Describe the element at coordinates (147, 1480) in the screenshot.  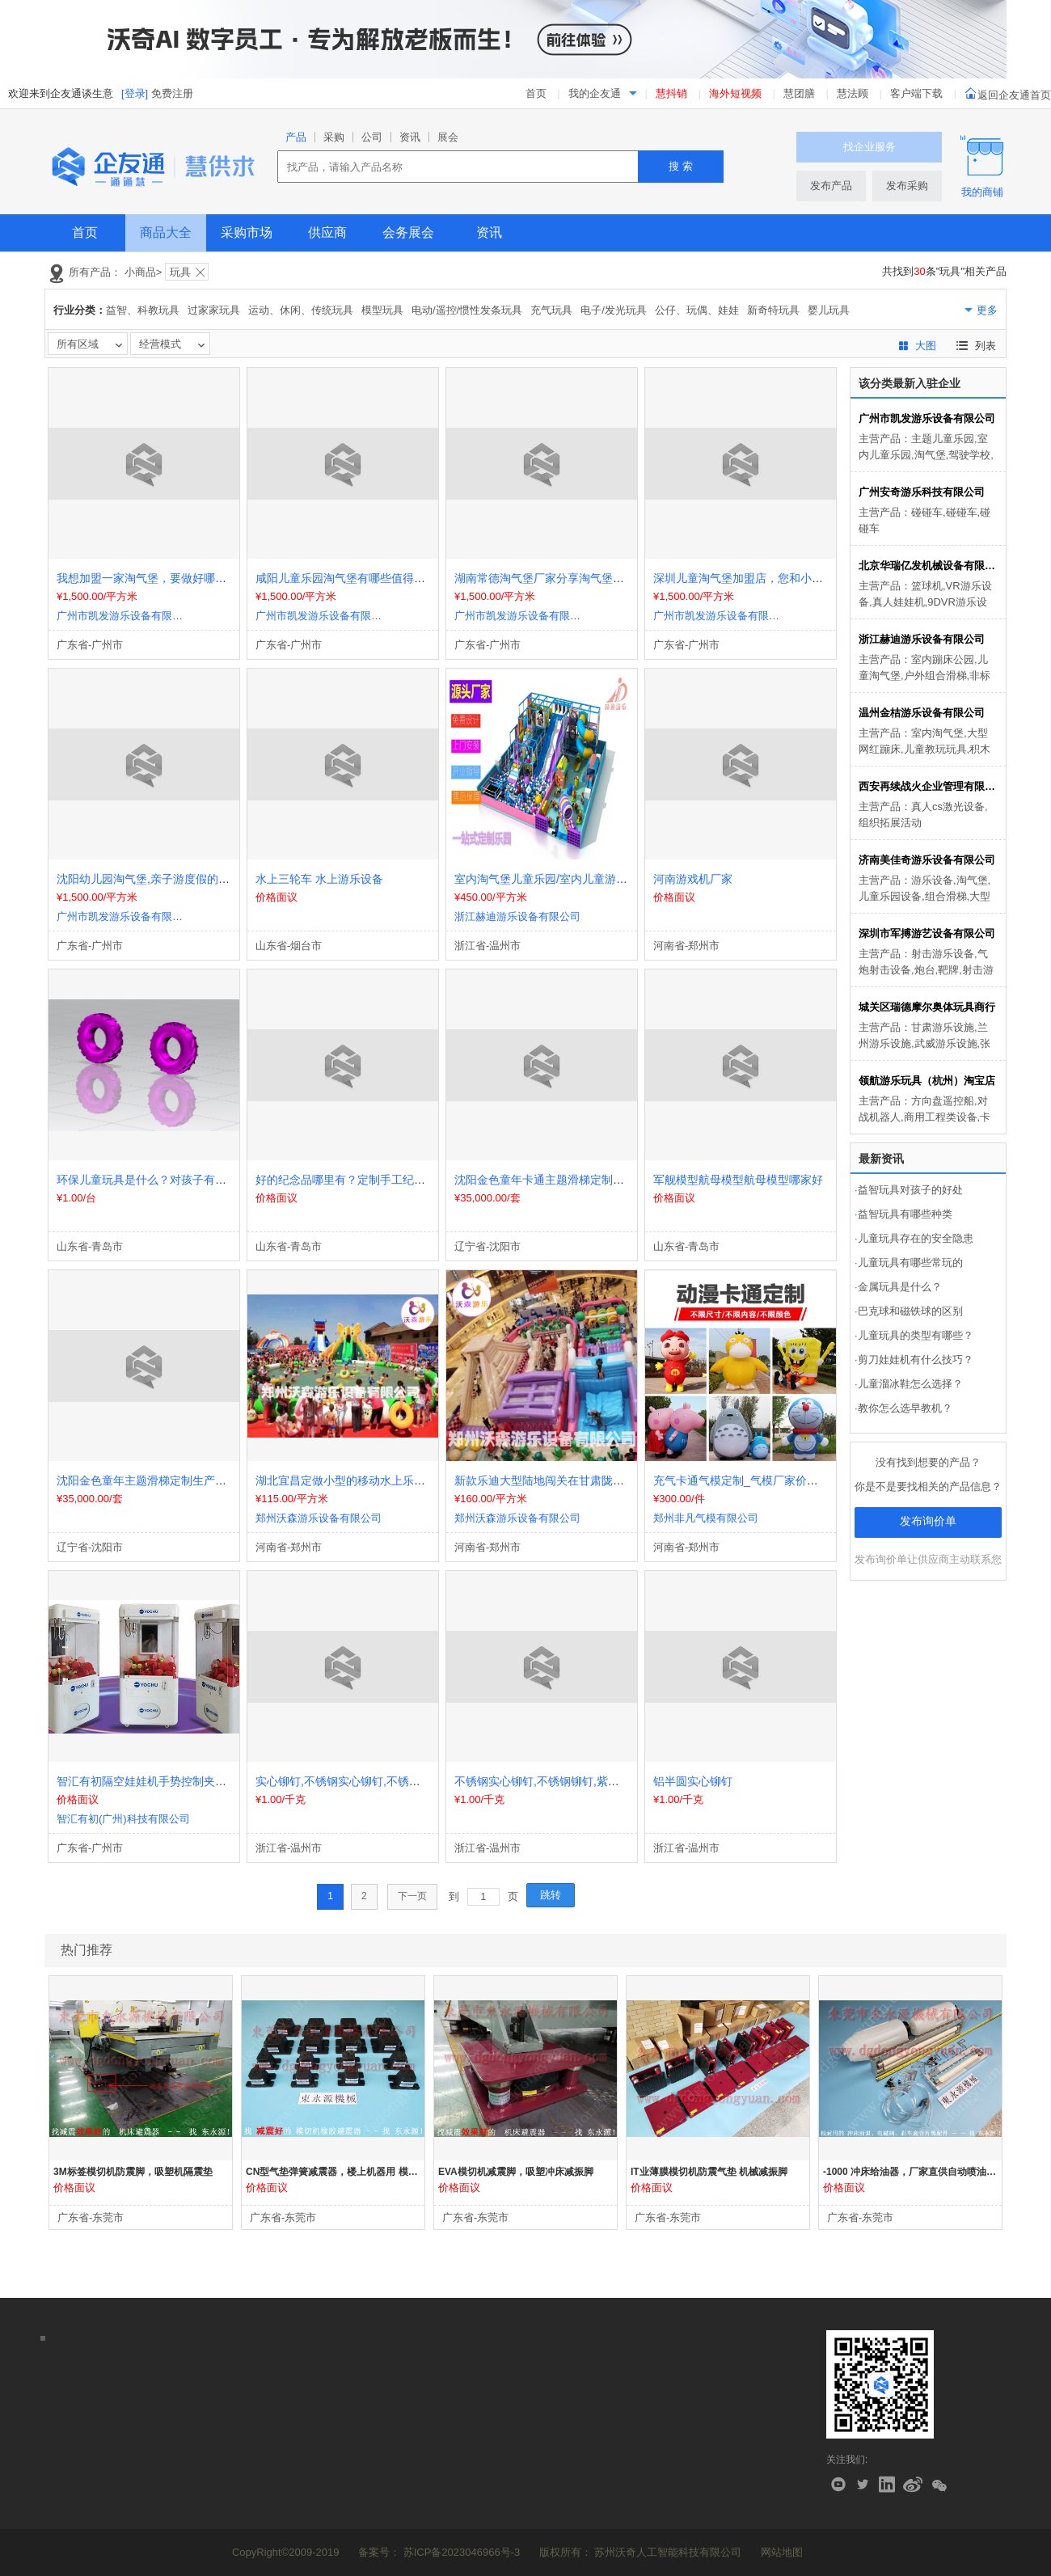
I see `沈阳金色童年主题滑梯定制生产厂家` at that location.